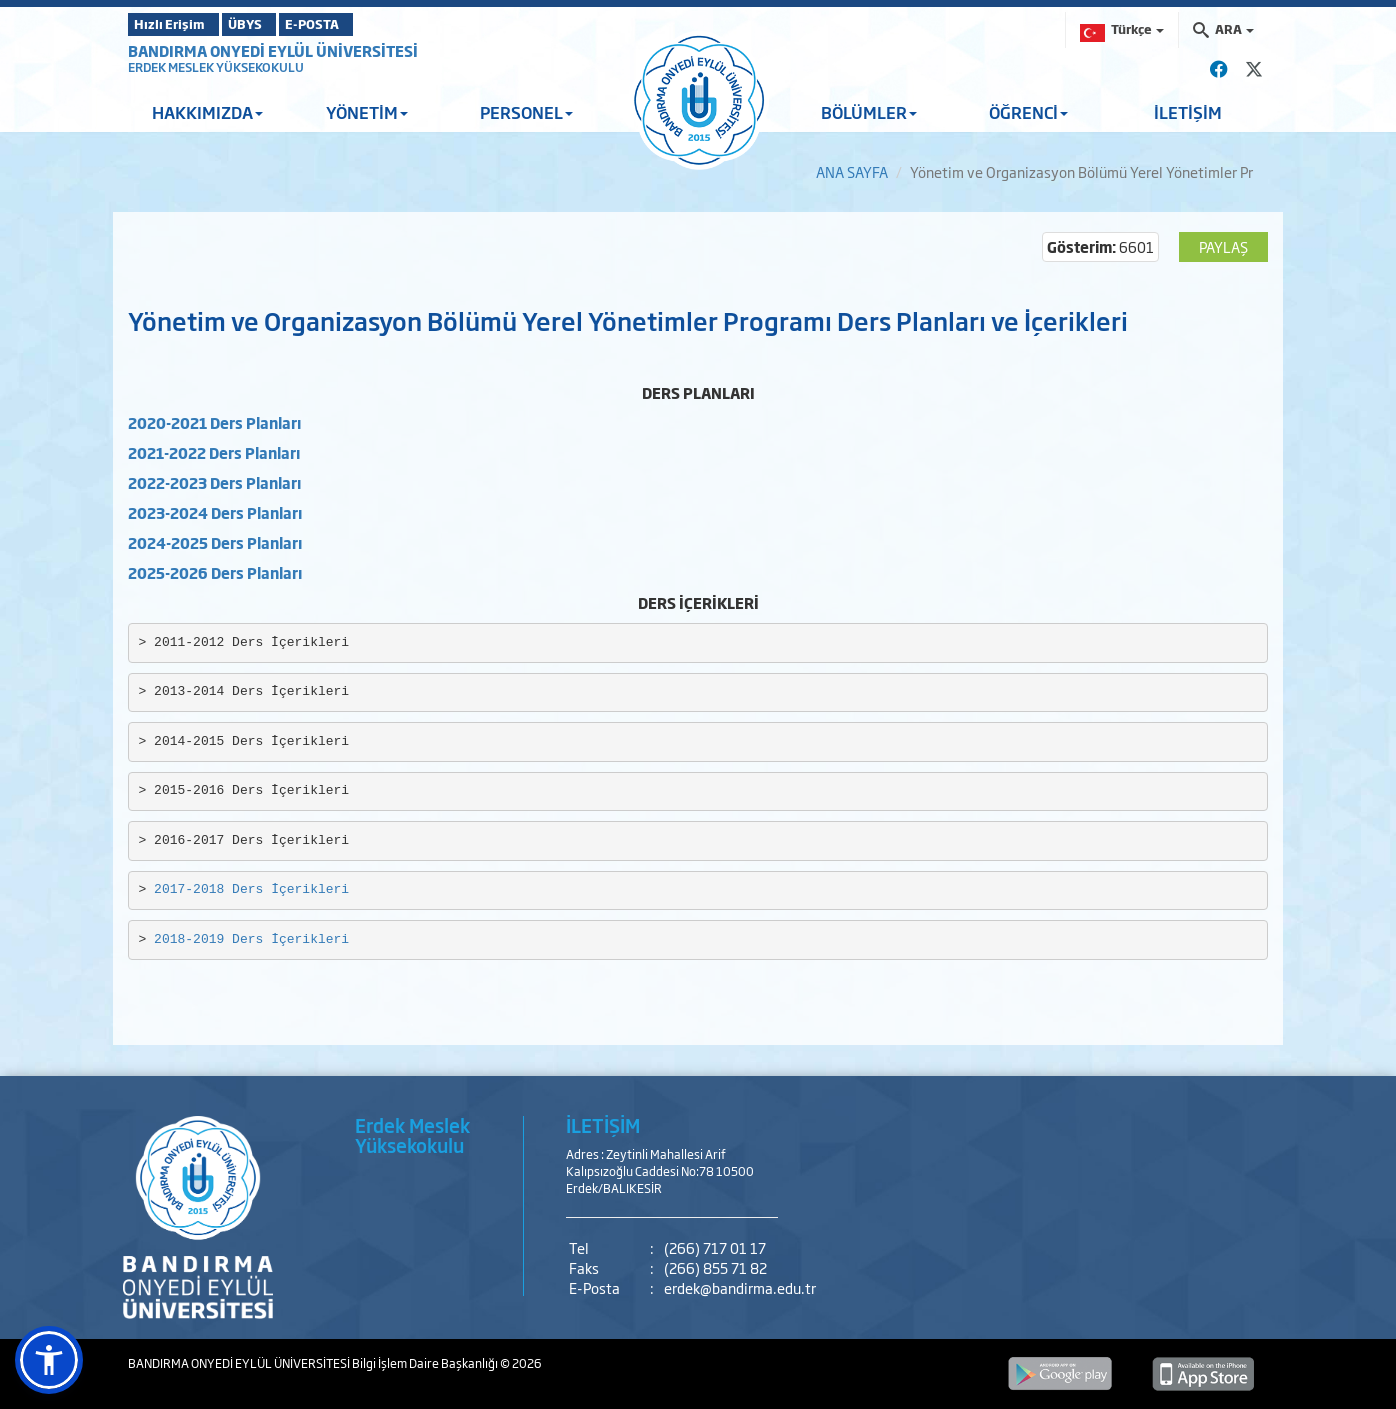 Image resolution: width=1396 pixels, height=1409 pixels. I want to click on ÖĞRENCİ, so click(1028, 112).